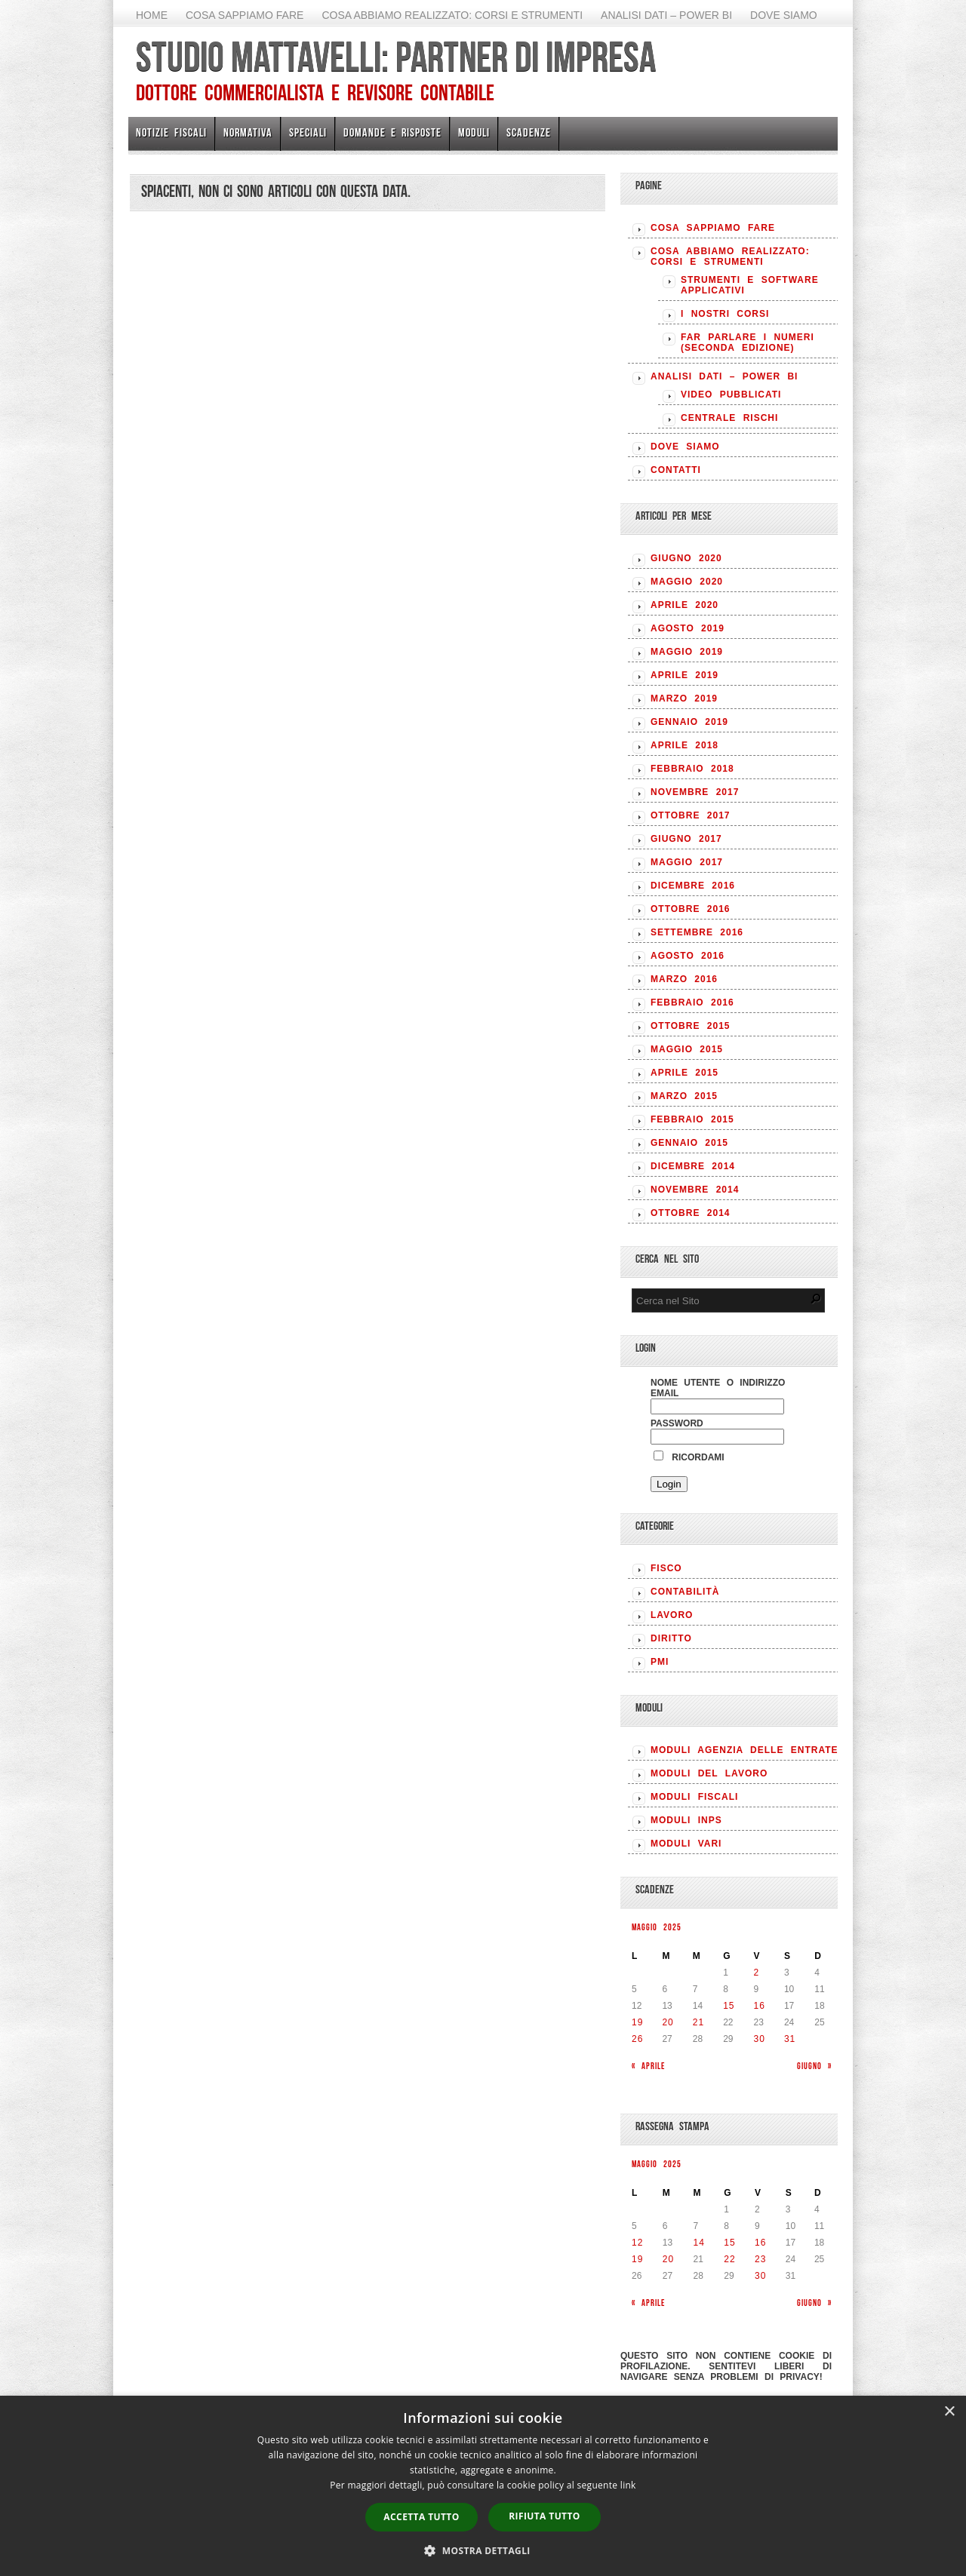 This screenshot has width=966, height=2576. I want to click on Studio Mattavelli: Partner di impresa, so click(396, 56).